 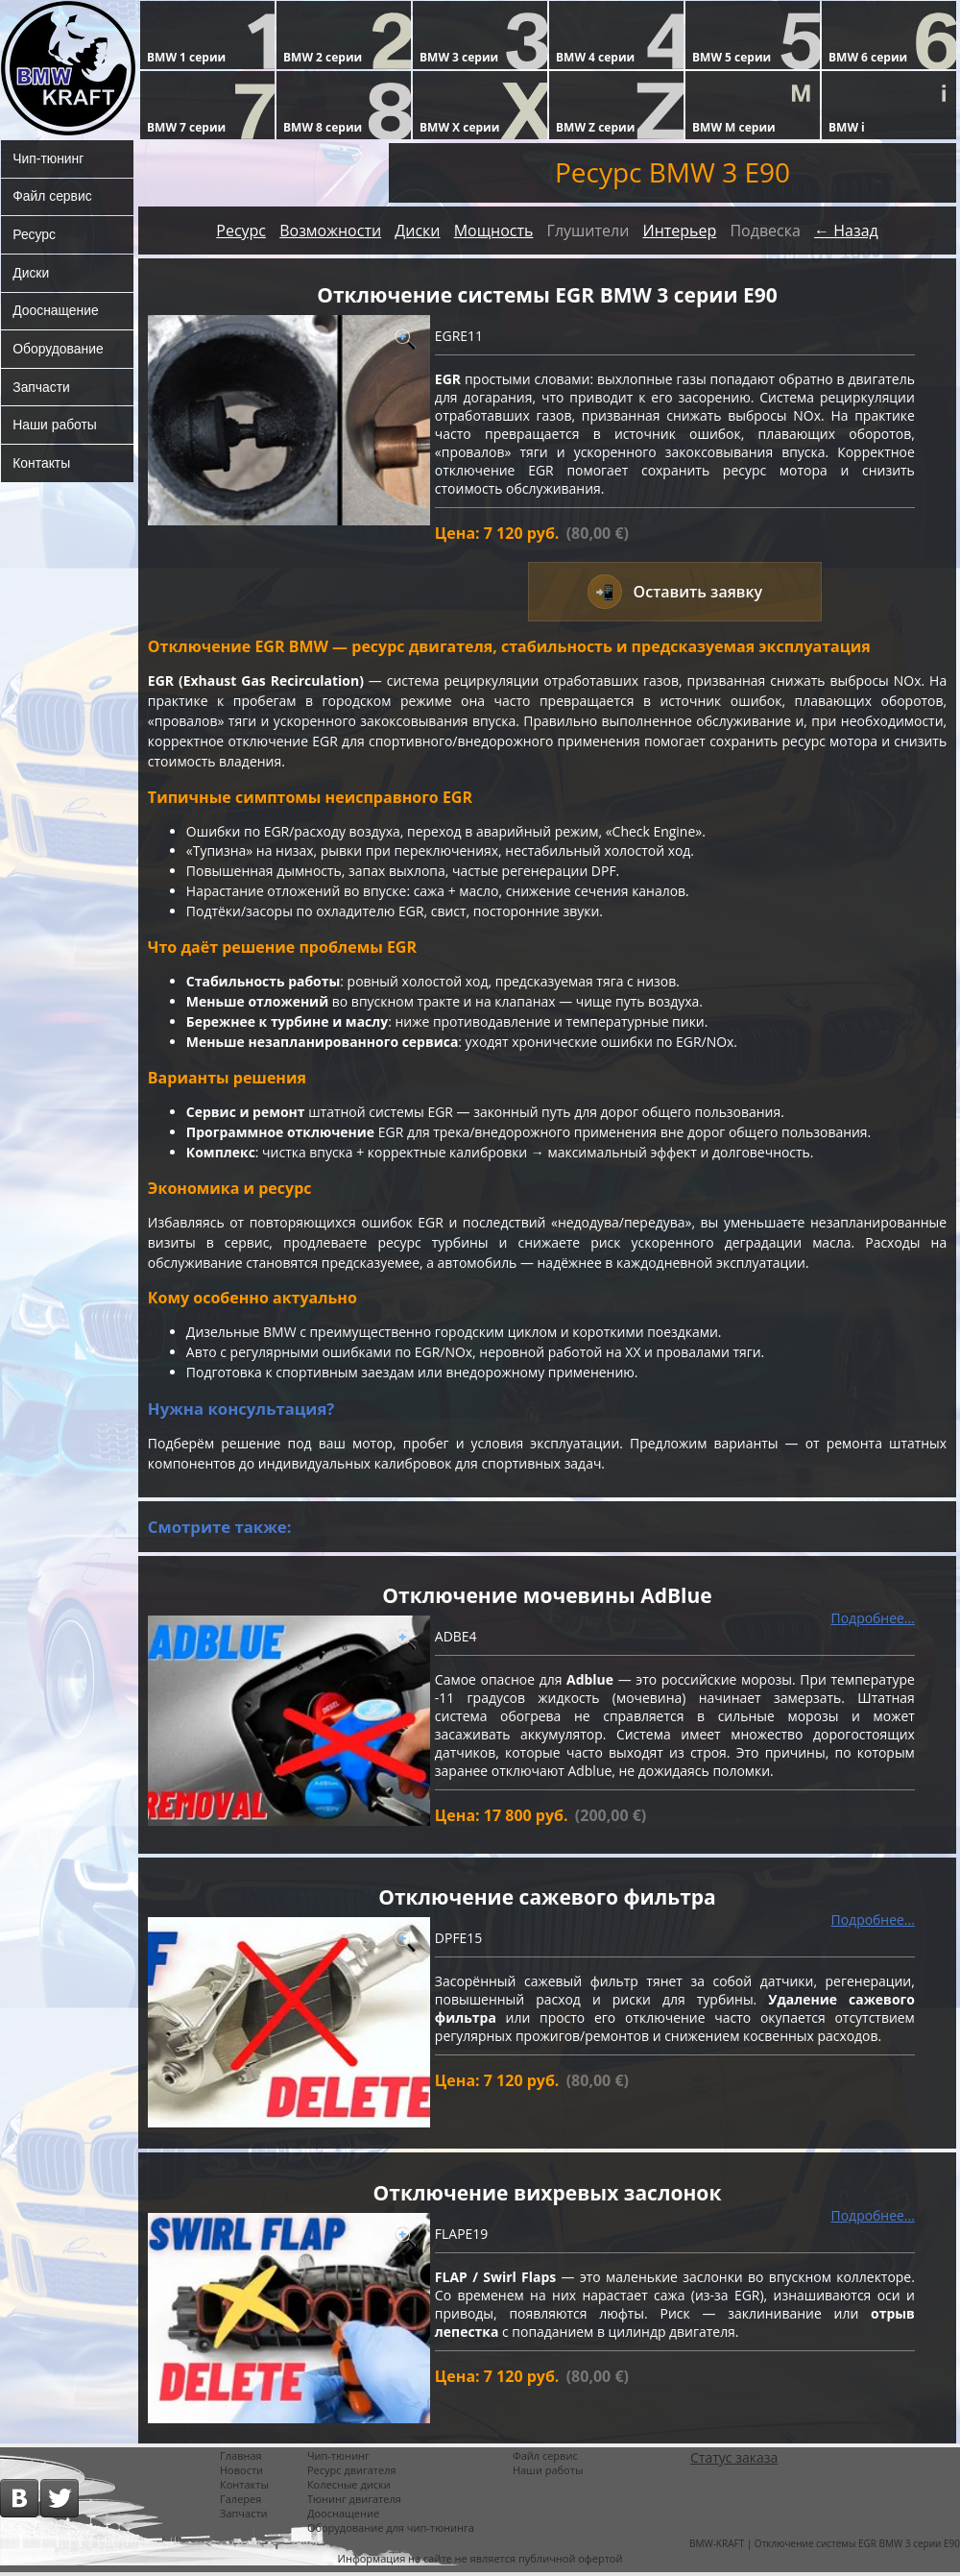 I want to click on Наши работы, so click(x=54, y=427).